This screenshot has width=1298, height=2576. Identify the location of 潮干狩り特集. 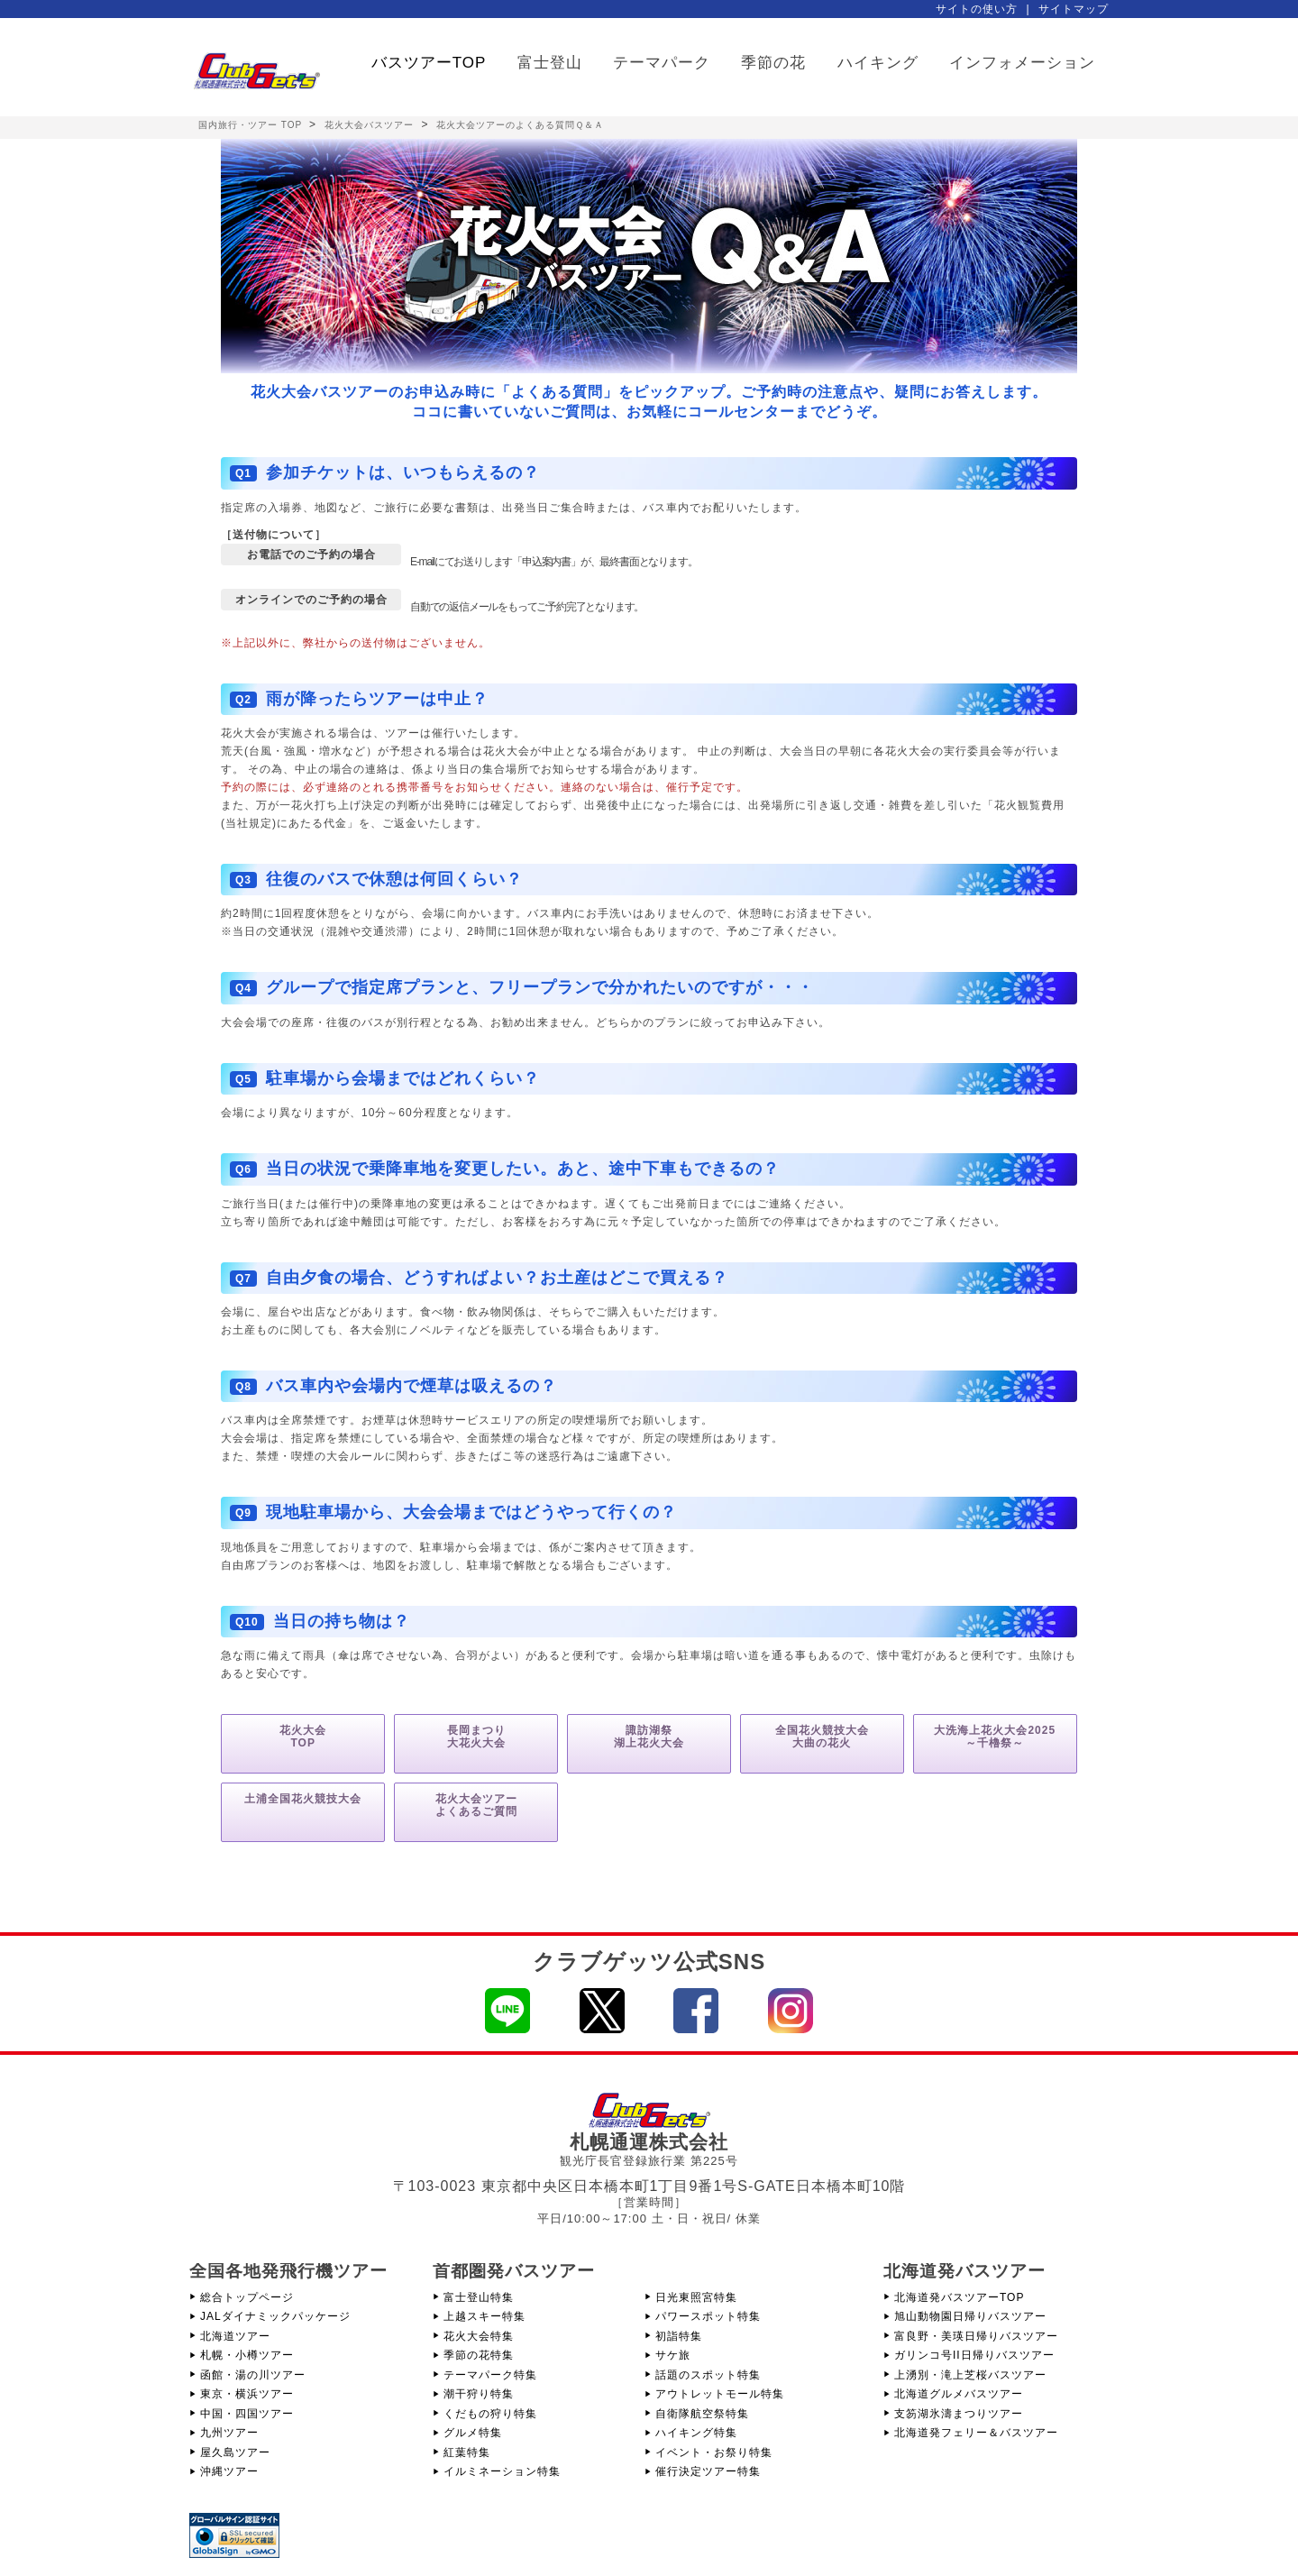
(478, 2394).